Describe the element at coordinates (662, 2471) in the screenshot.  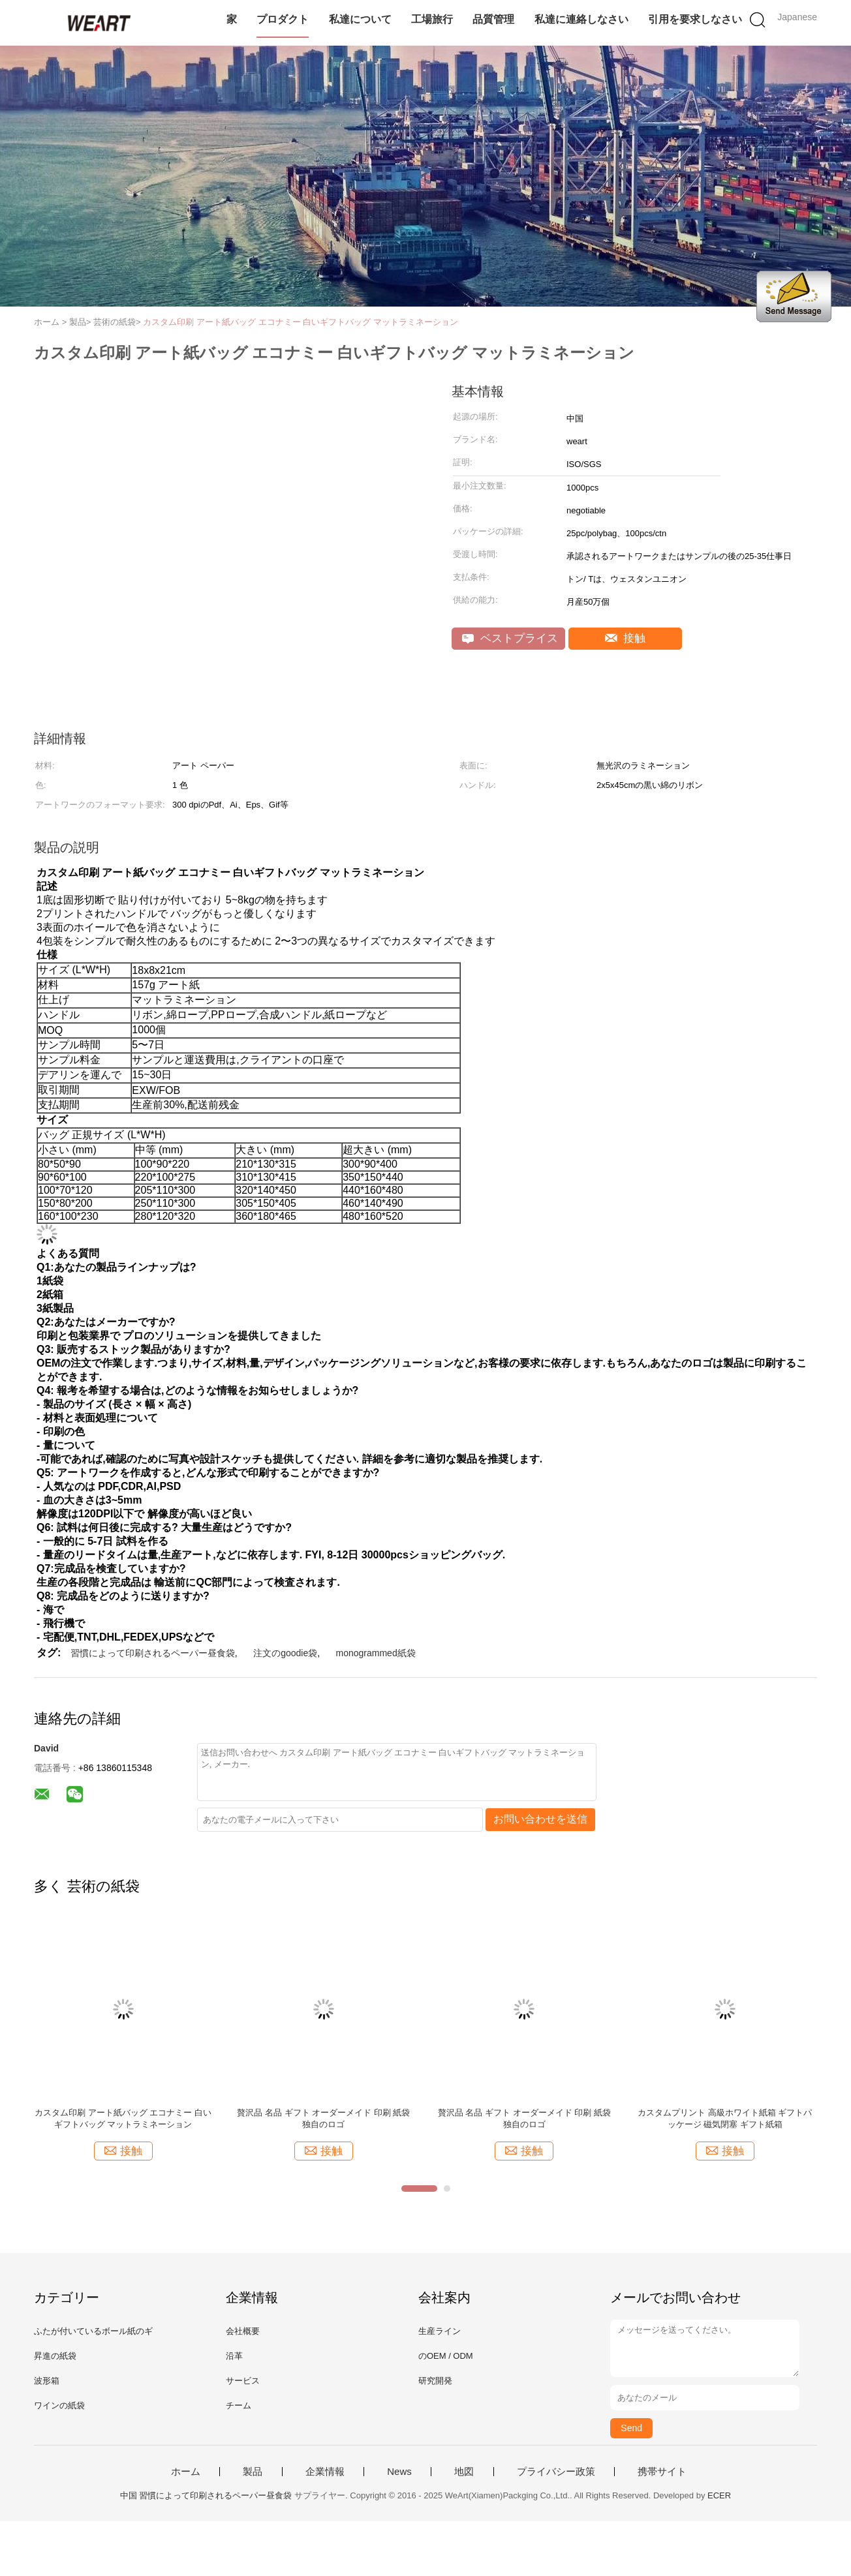
I see `携帯サイト` at that location.